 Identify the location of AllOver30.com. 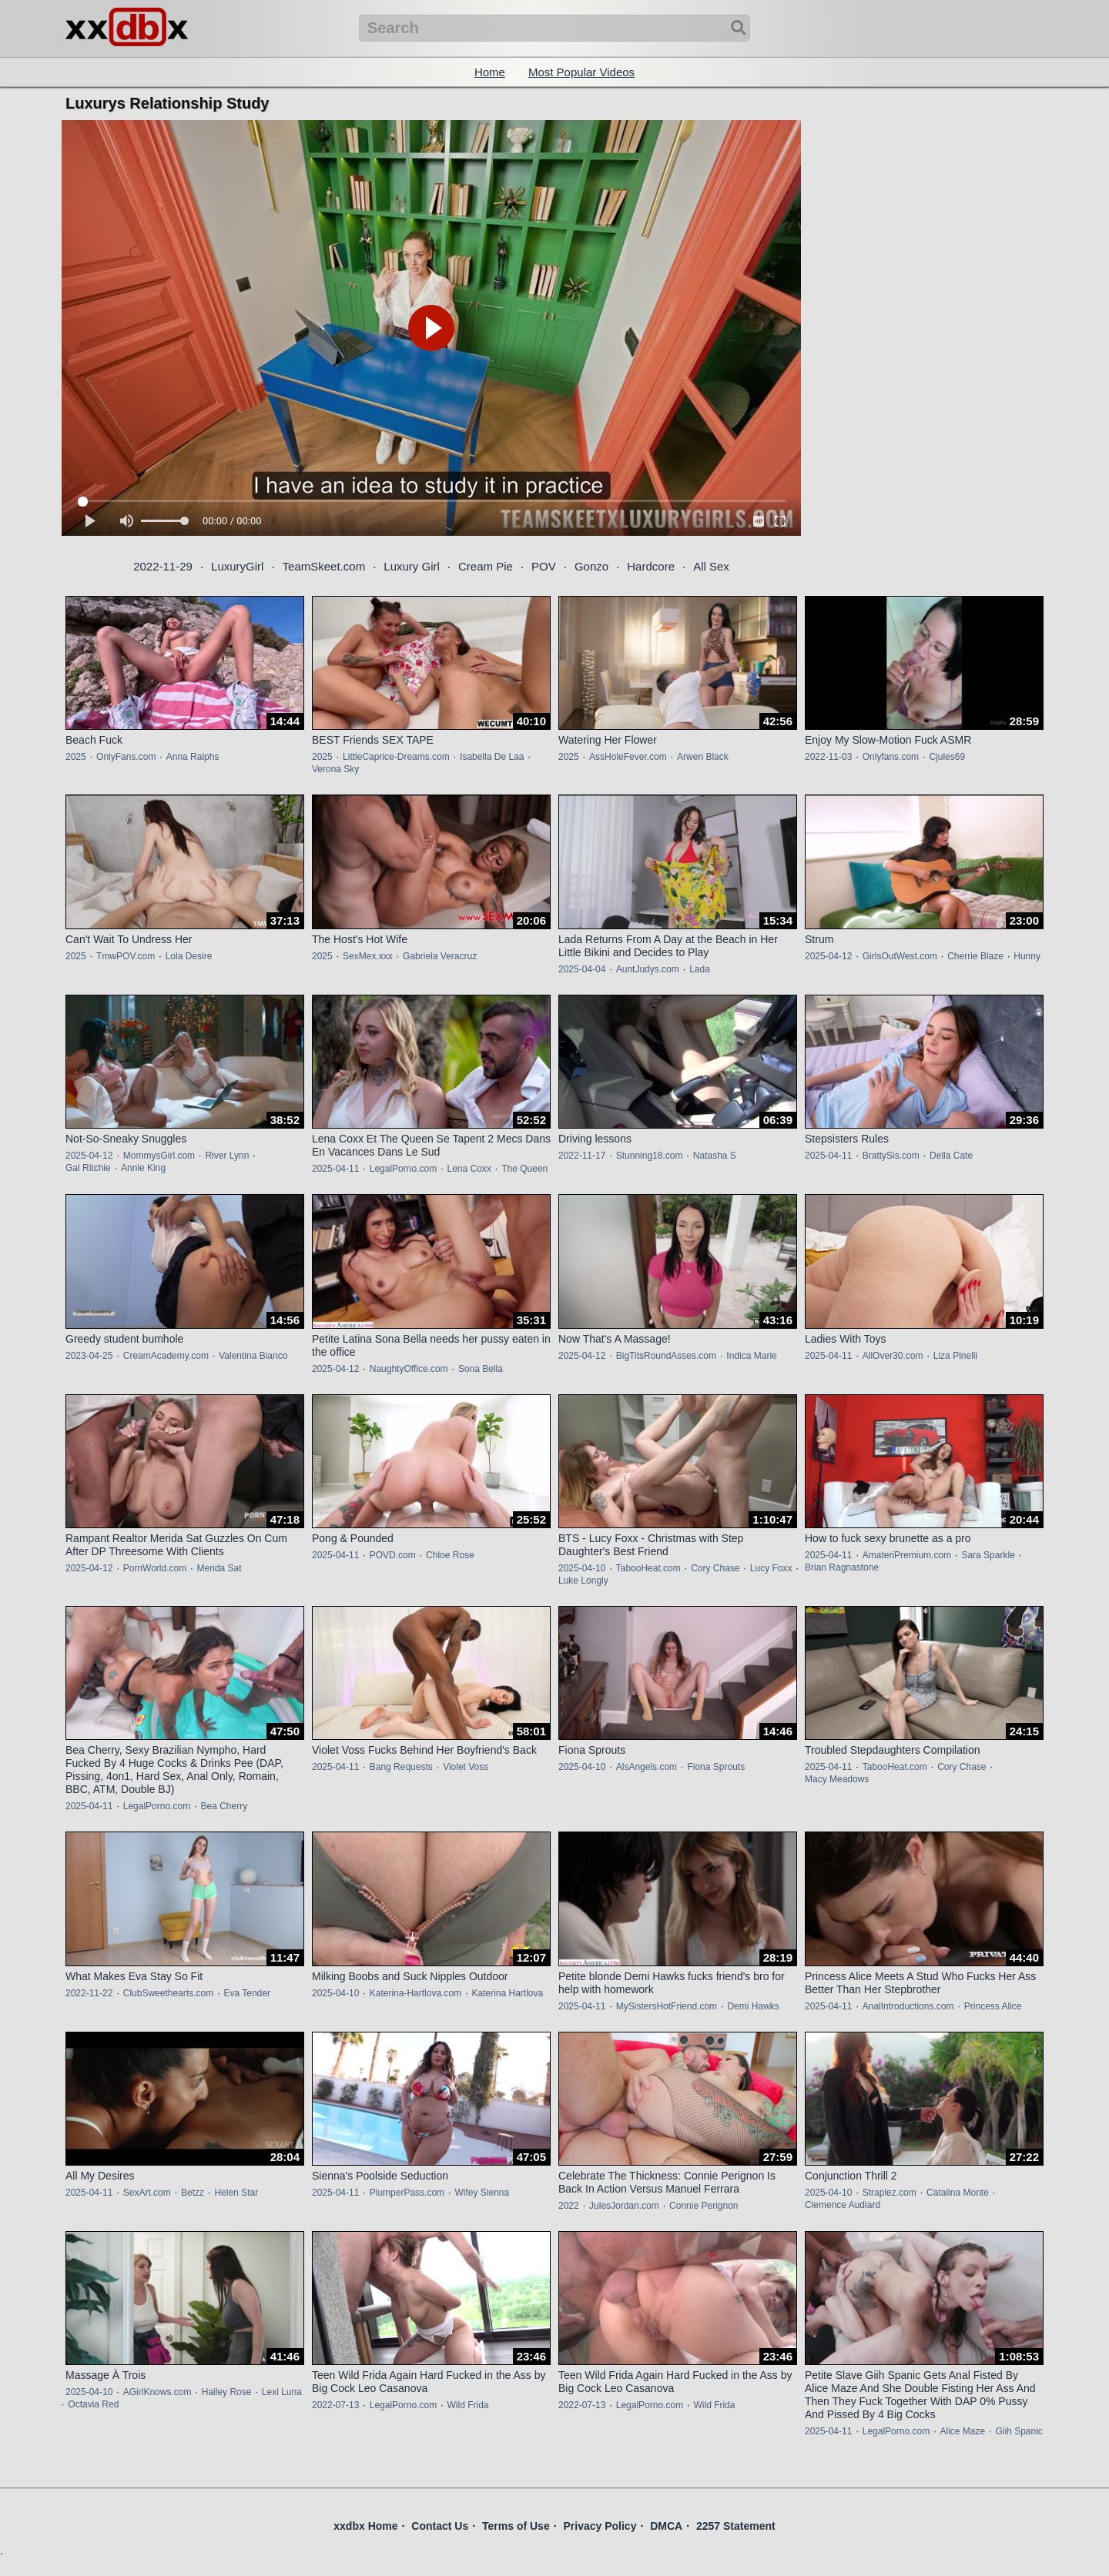
(893, 1355).